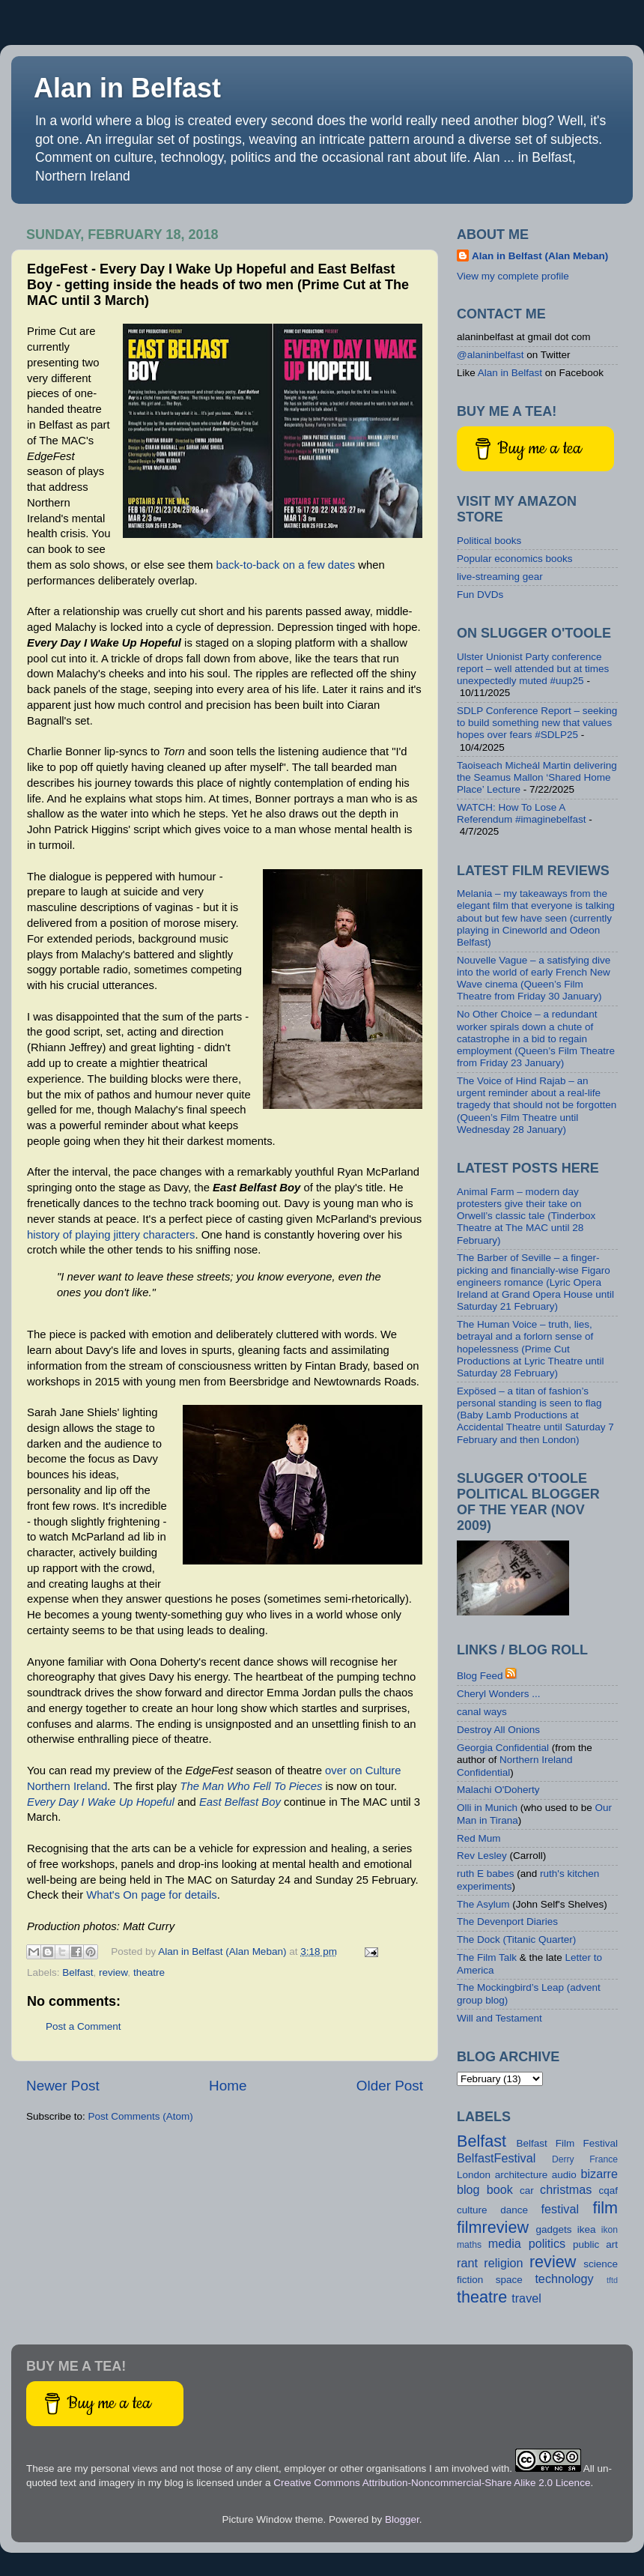  Describe the element at coordinates (467, 2263) in the screenshot. I see `rant` at that location.